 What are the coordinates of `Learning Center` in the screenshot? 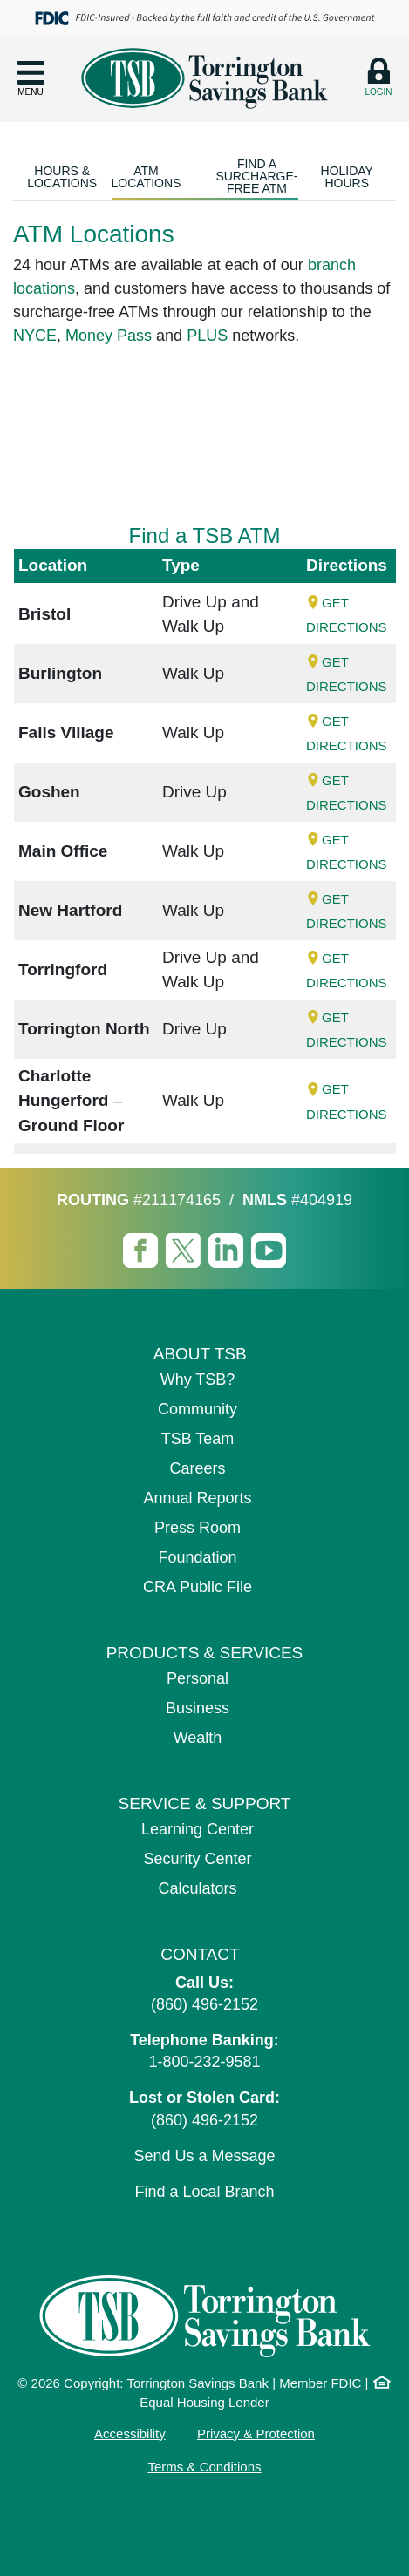 It's located at (197, 1829).